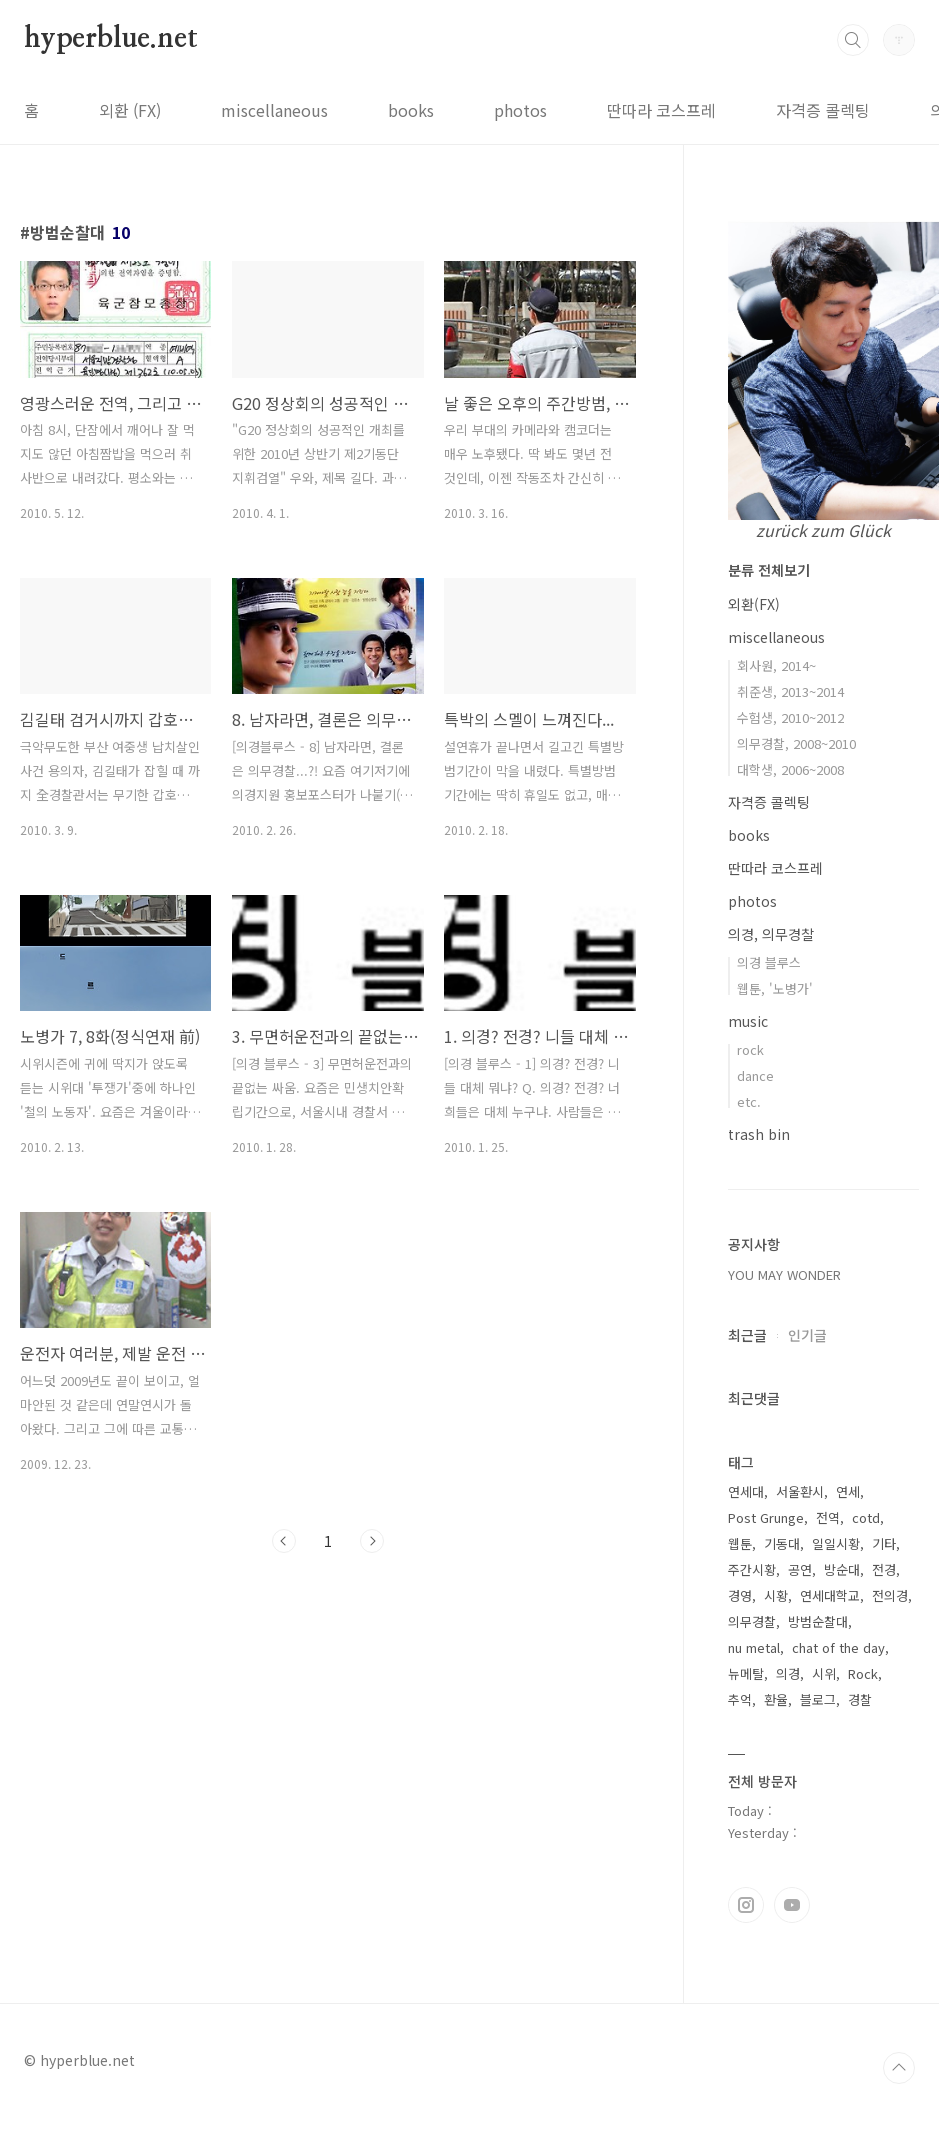  What do you see at coordinates (782, 1543) in the screenshot?
I see `기동대` at bounding box center [782, 1543].